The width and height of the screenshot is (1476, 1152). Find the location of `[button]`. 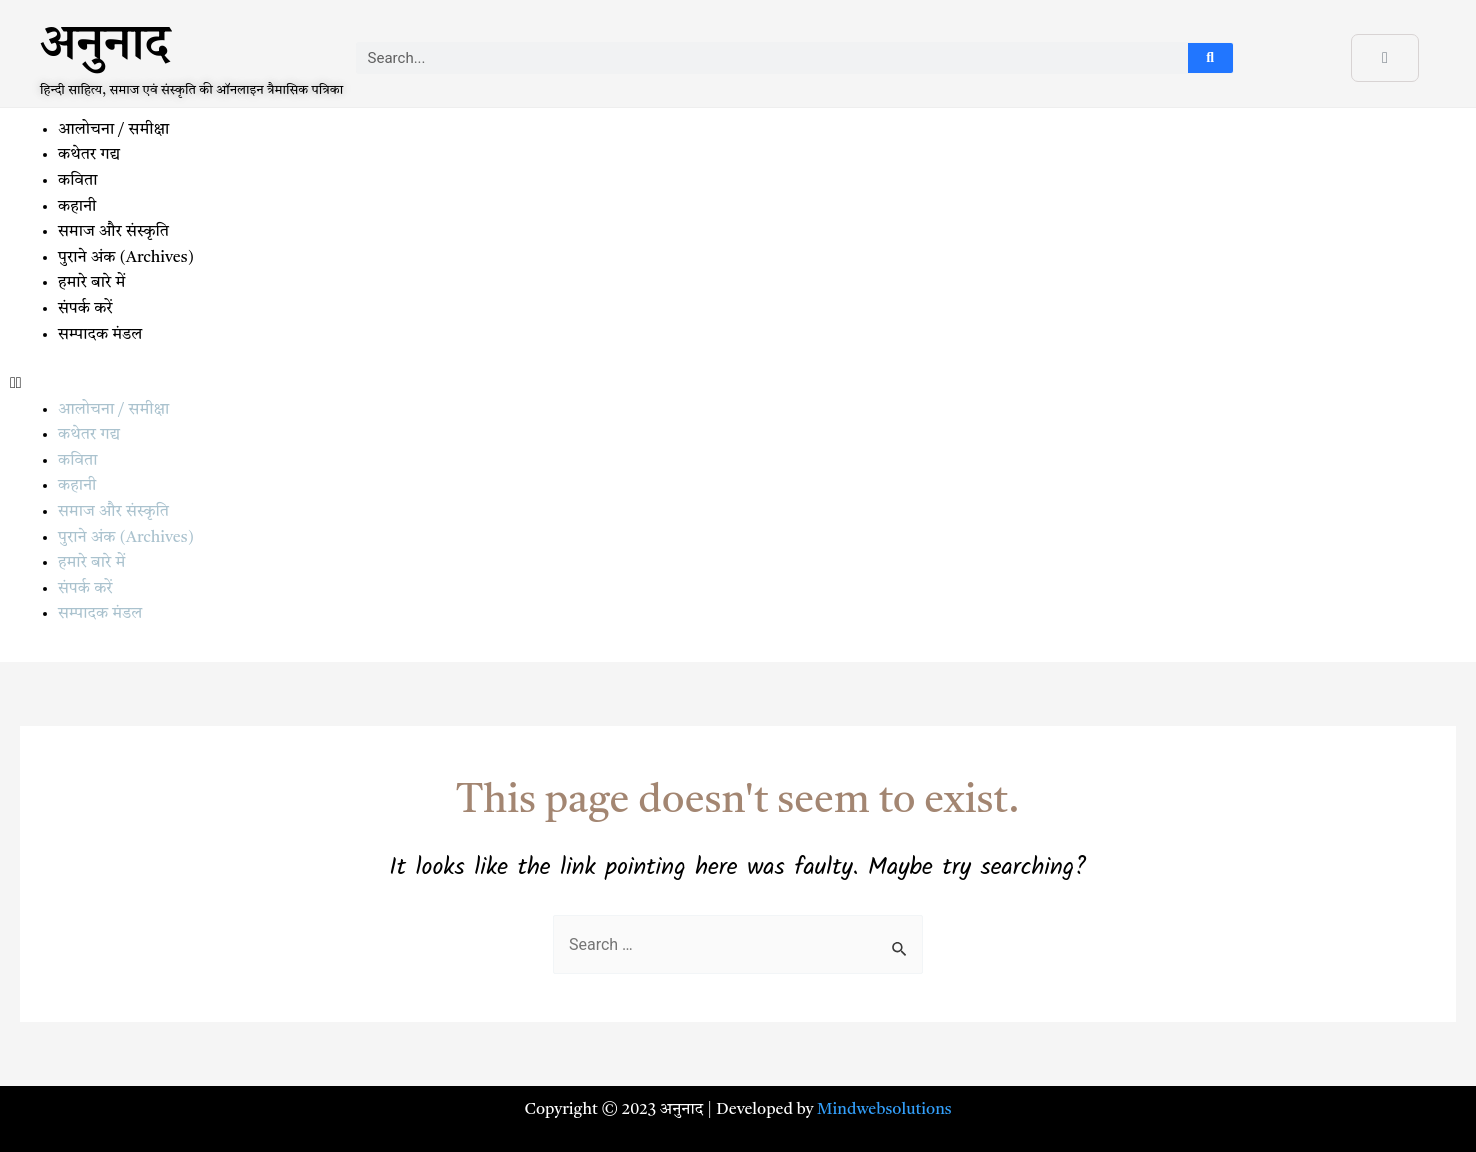

[button] is located at coordinates (738, 385).